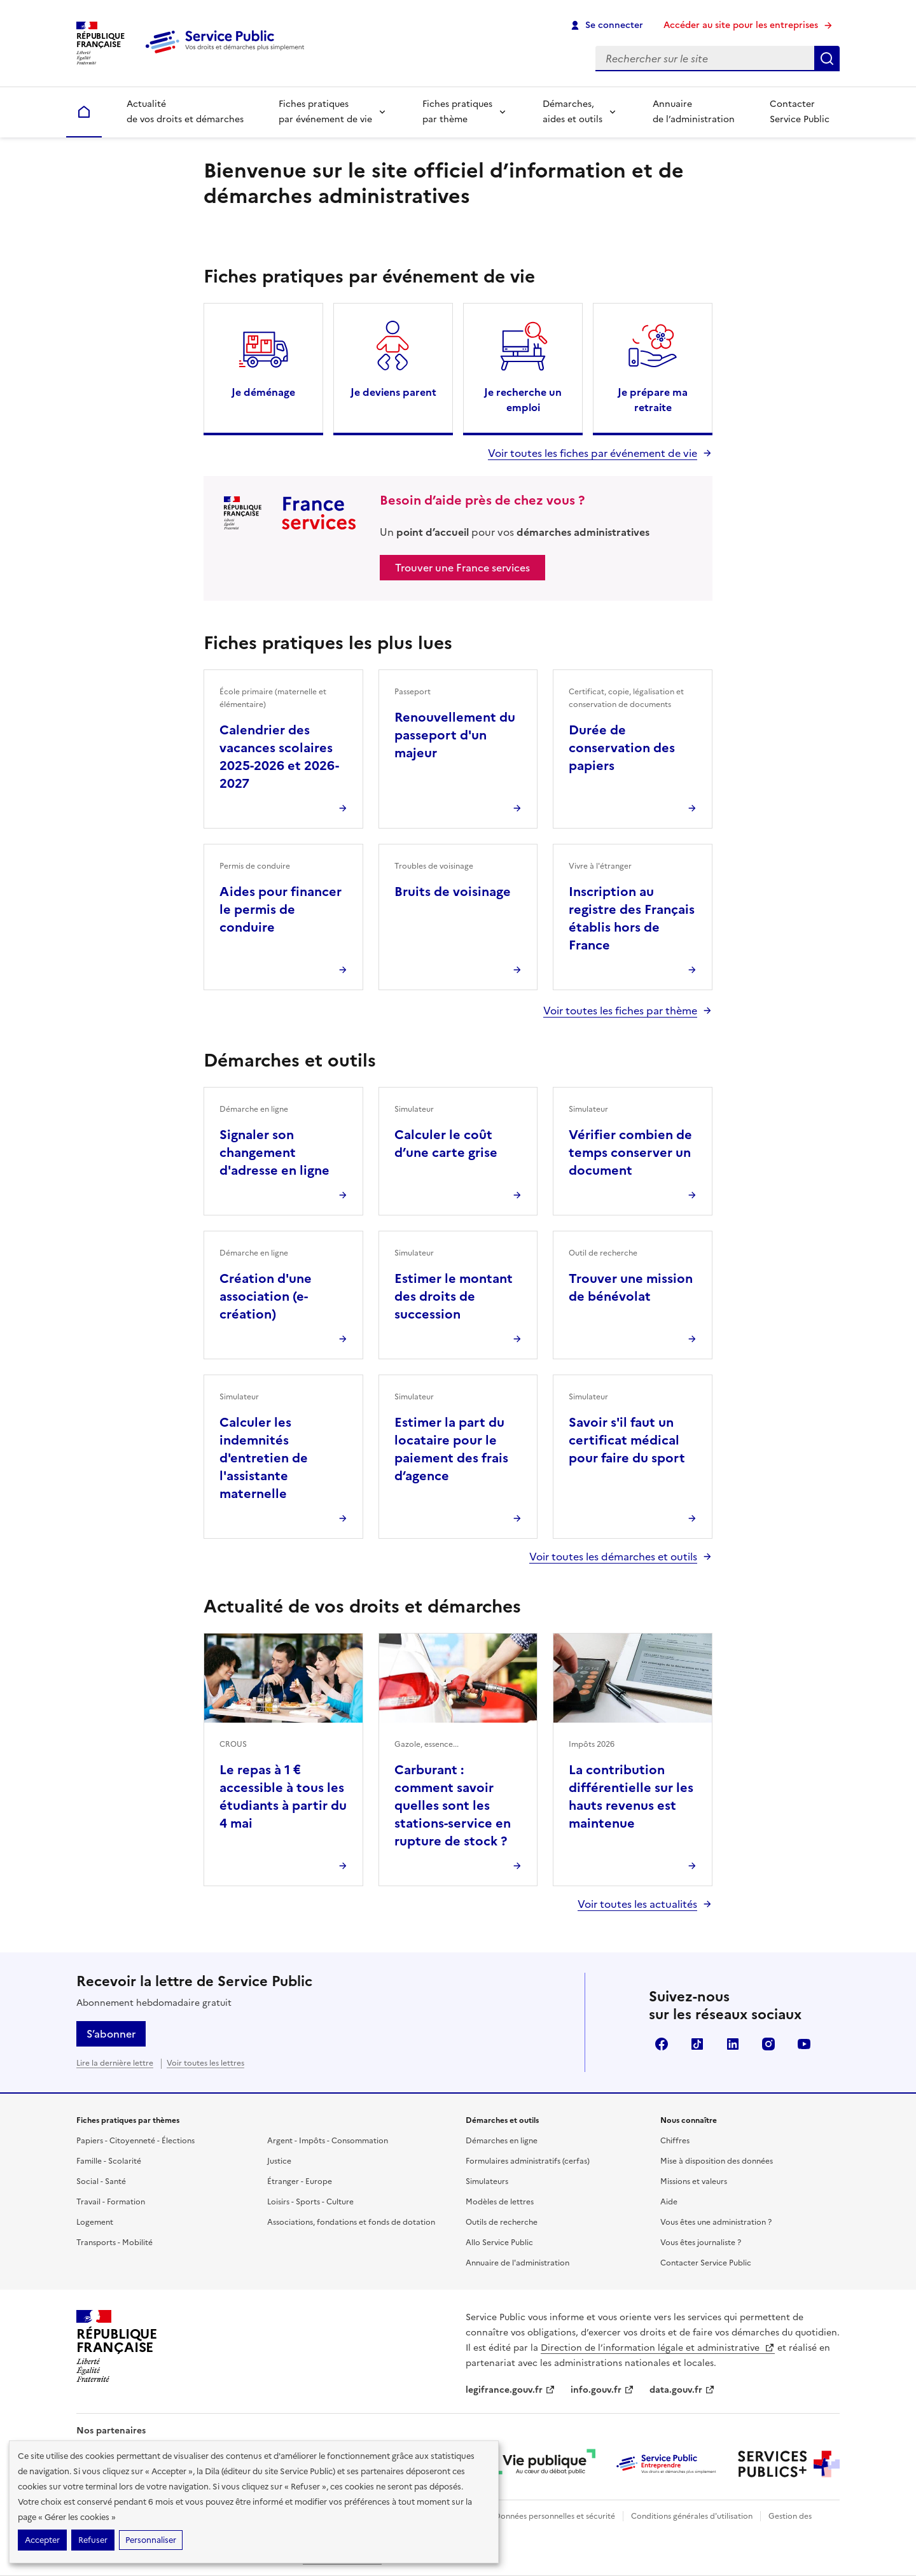  What do you see at coordinates (630, 1152) in the screenshot?
I see `Vérifier combien de temps conserver un document` at bounding box center [630, 1152].